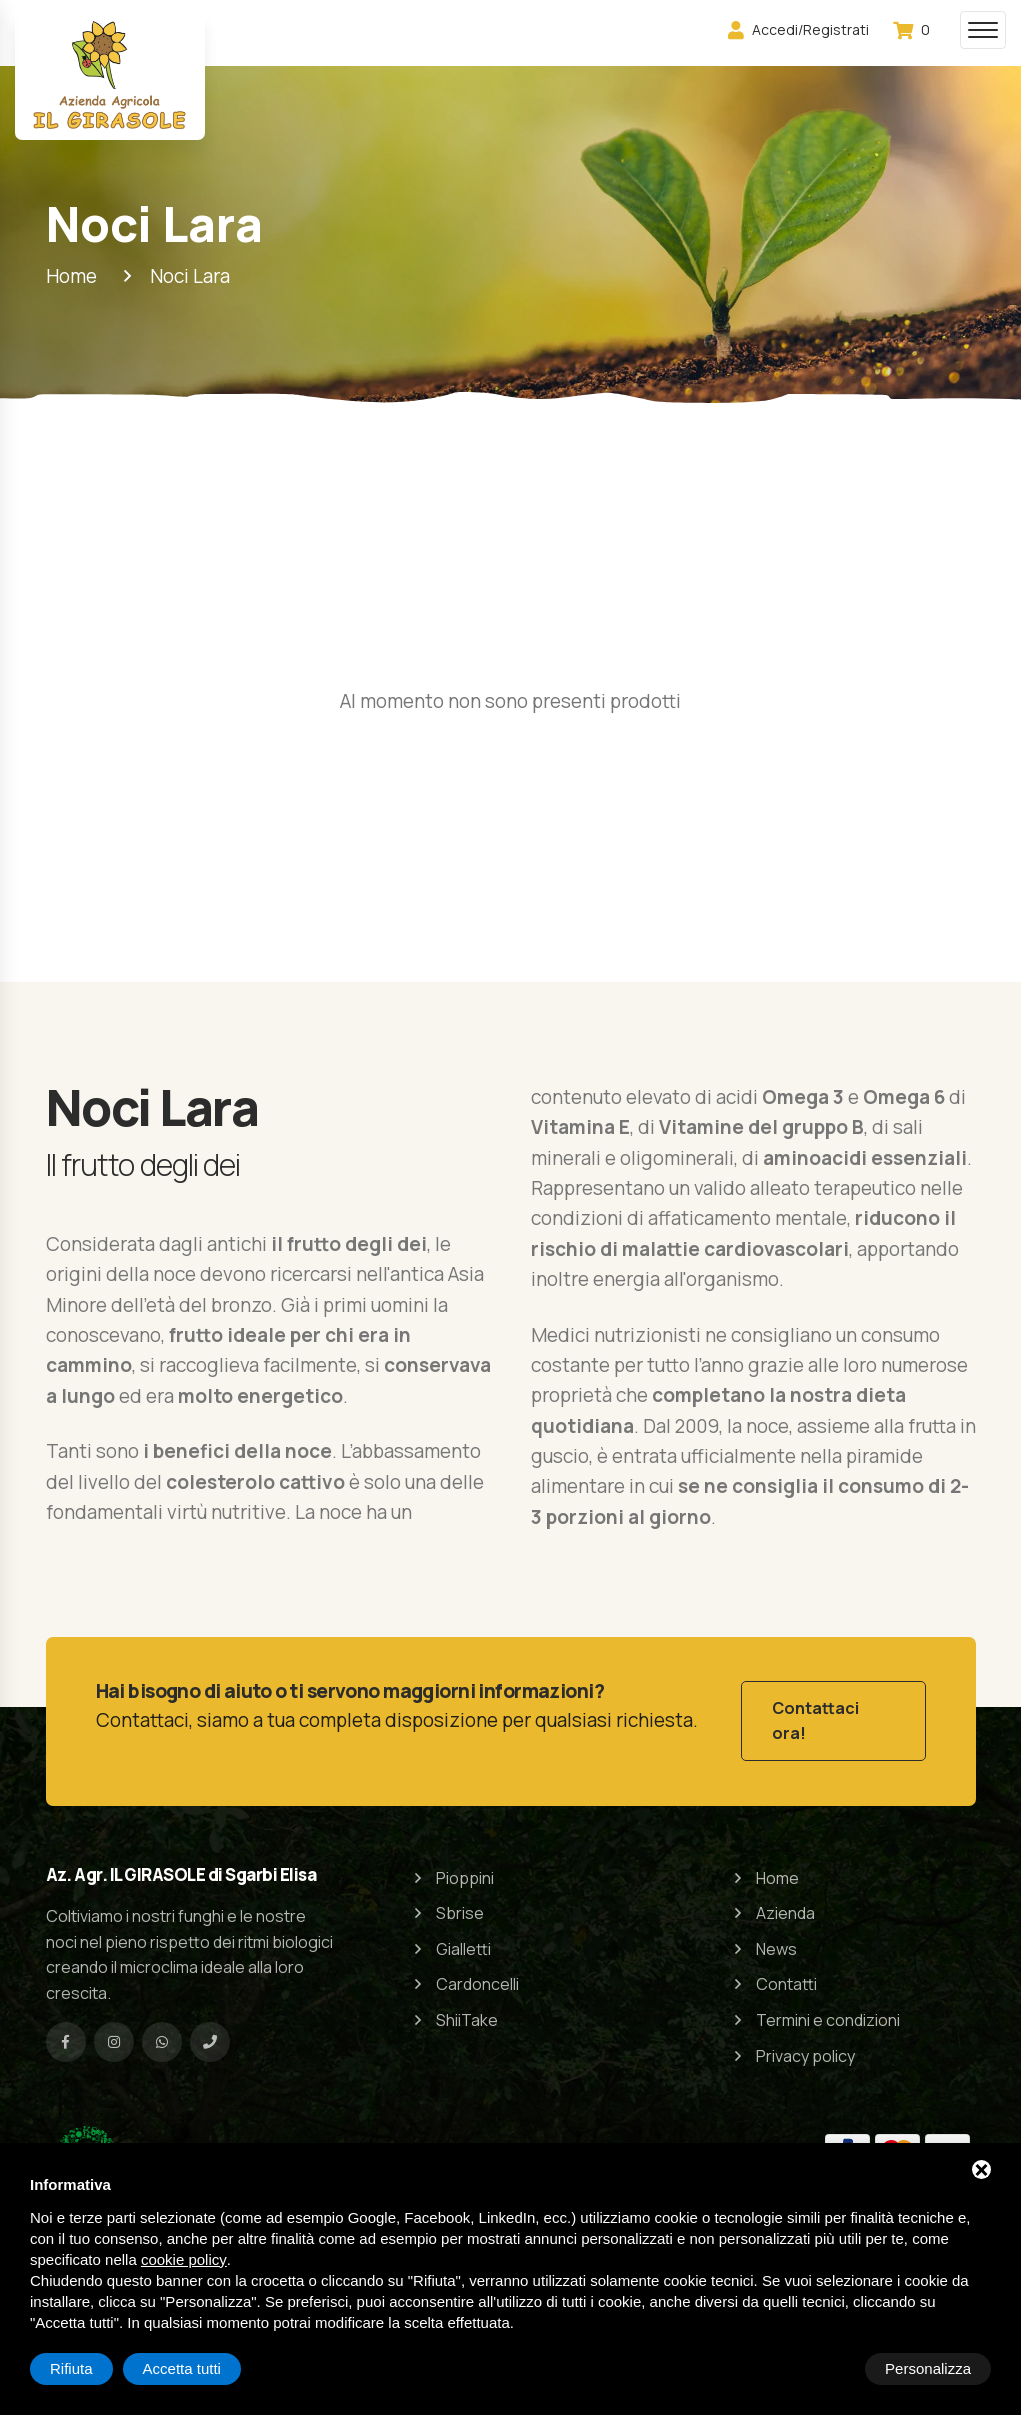  Describe the element at coordinates (93, 2368) in the screenshot. I see `Personalizza` at that location.